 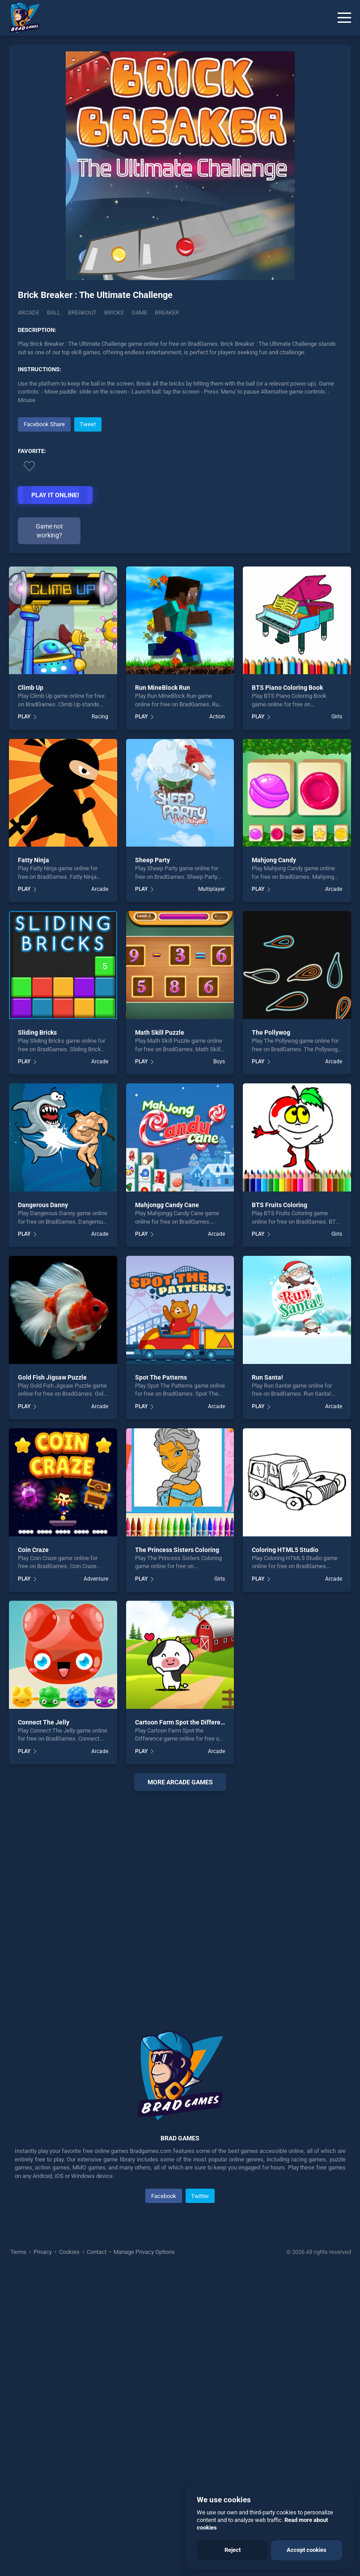 I want to click on BTS Piano Coloring Book, so click(x=287, y=687).